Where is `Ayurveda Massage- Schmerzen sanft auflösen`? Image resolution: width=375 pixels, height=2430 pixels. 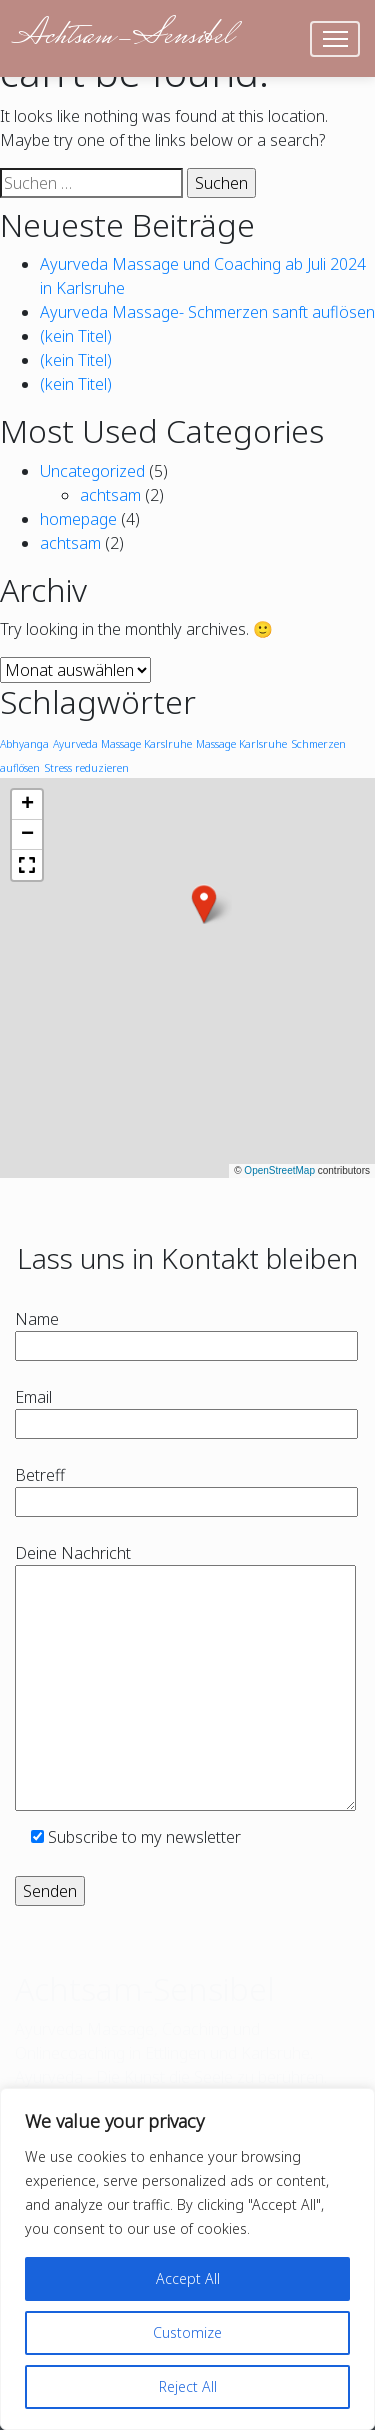
Ayurveda Massage- Schmerzen sanft auflösen is located at coordinates (207, 312).